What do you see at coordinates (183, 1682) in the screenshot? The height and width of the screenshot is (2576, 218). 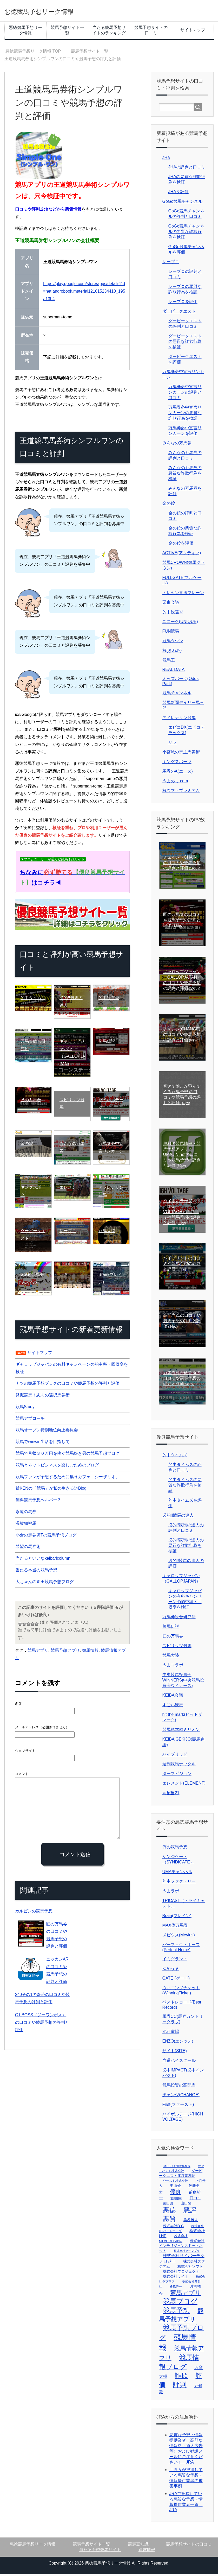 I see `中央競馬投資会WINNERS(中央競馬投資会ウイナーズ)` at bounding box center [183, 1682].